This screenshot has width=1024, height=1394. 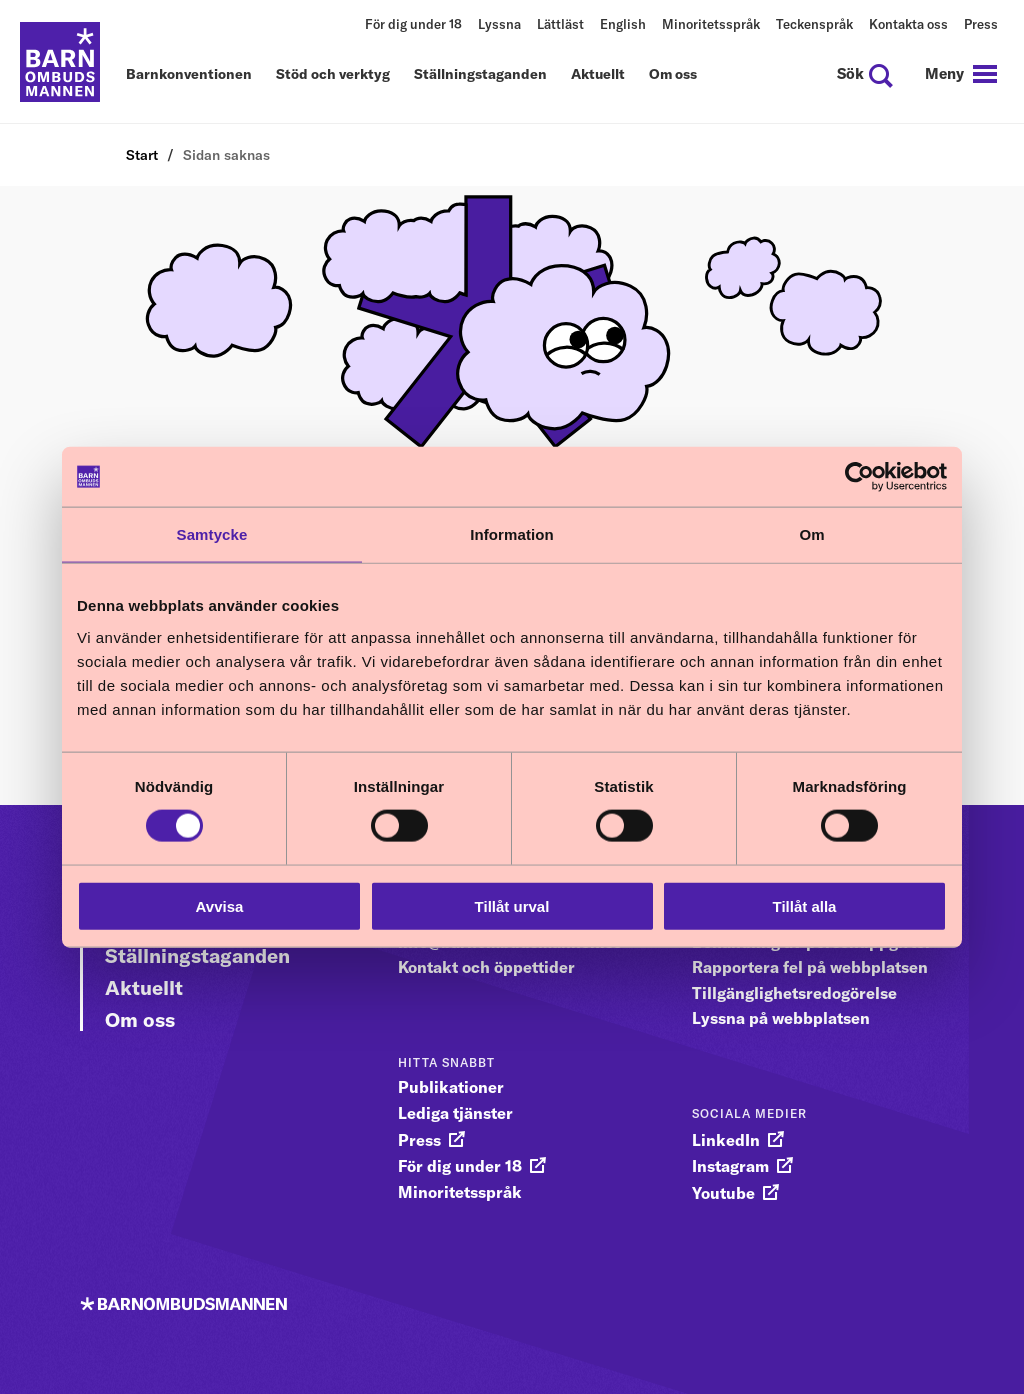 I want to click on Om [tab], so click(x=811, y=534).